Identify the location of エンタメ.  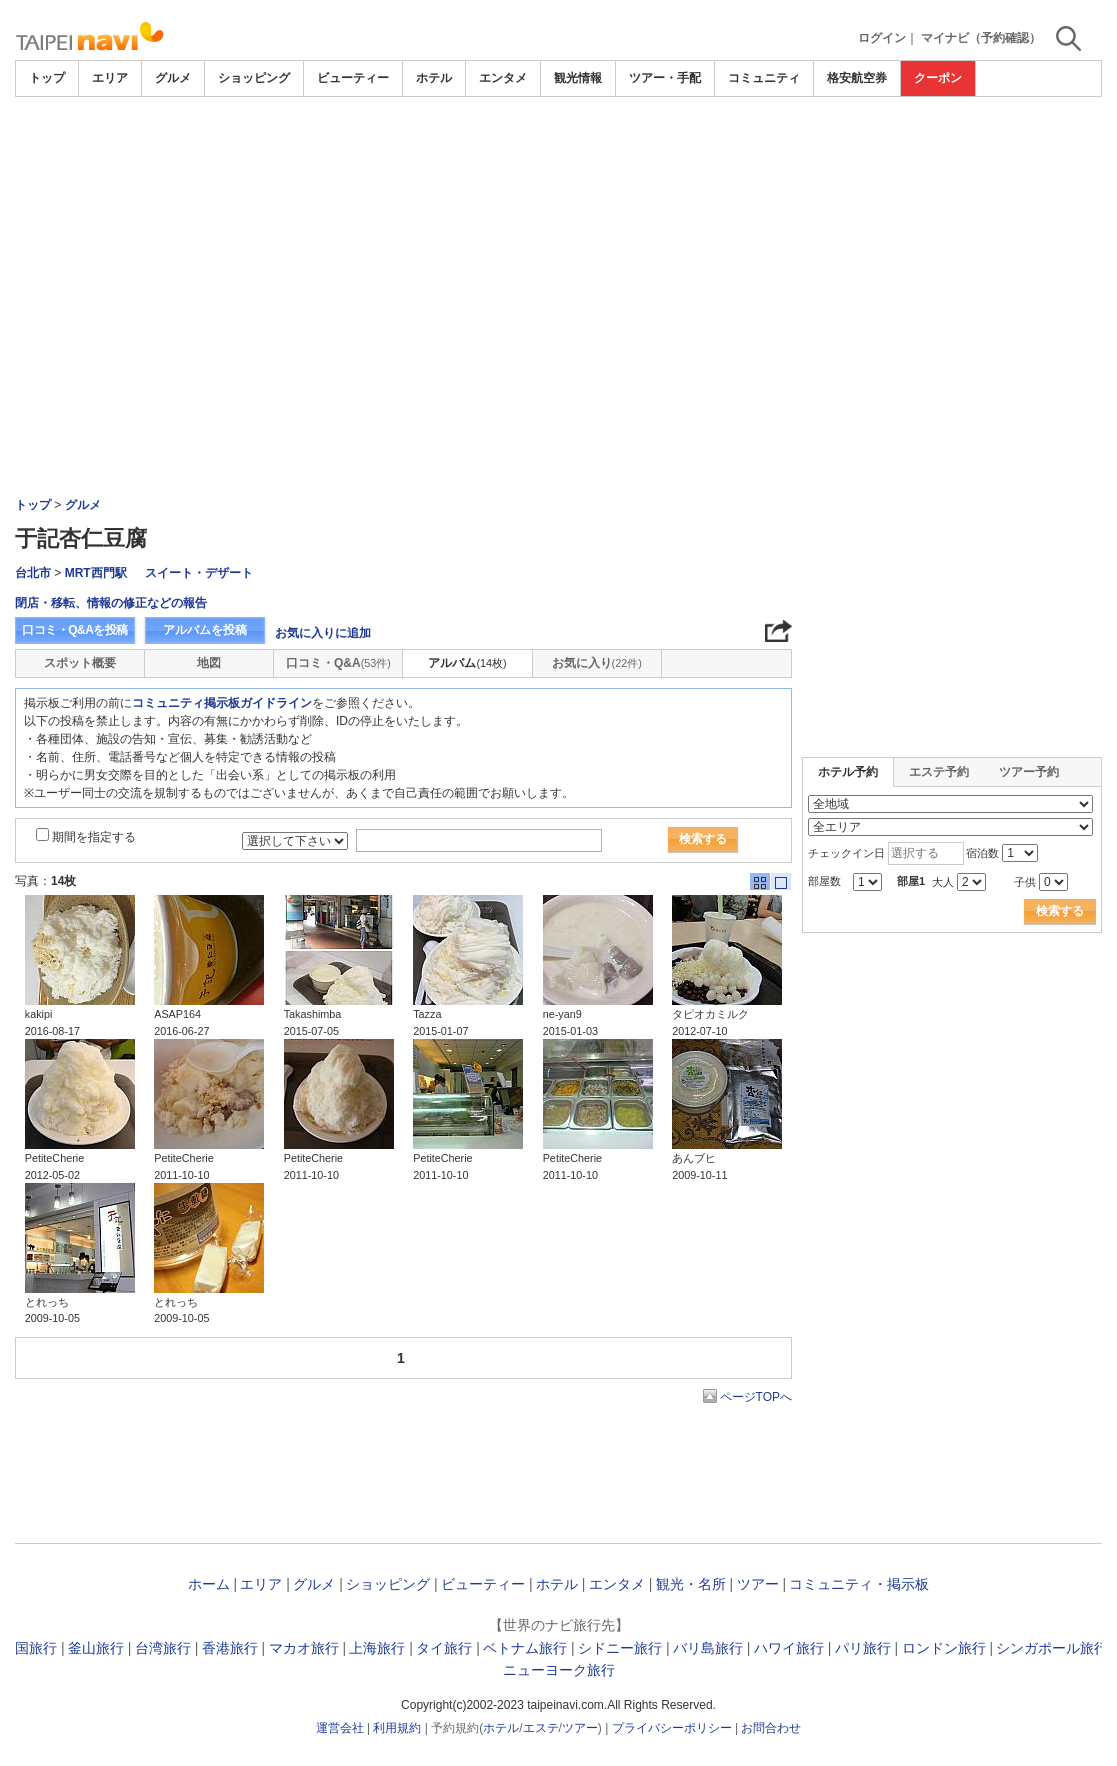
(503, 78).